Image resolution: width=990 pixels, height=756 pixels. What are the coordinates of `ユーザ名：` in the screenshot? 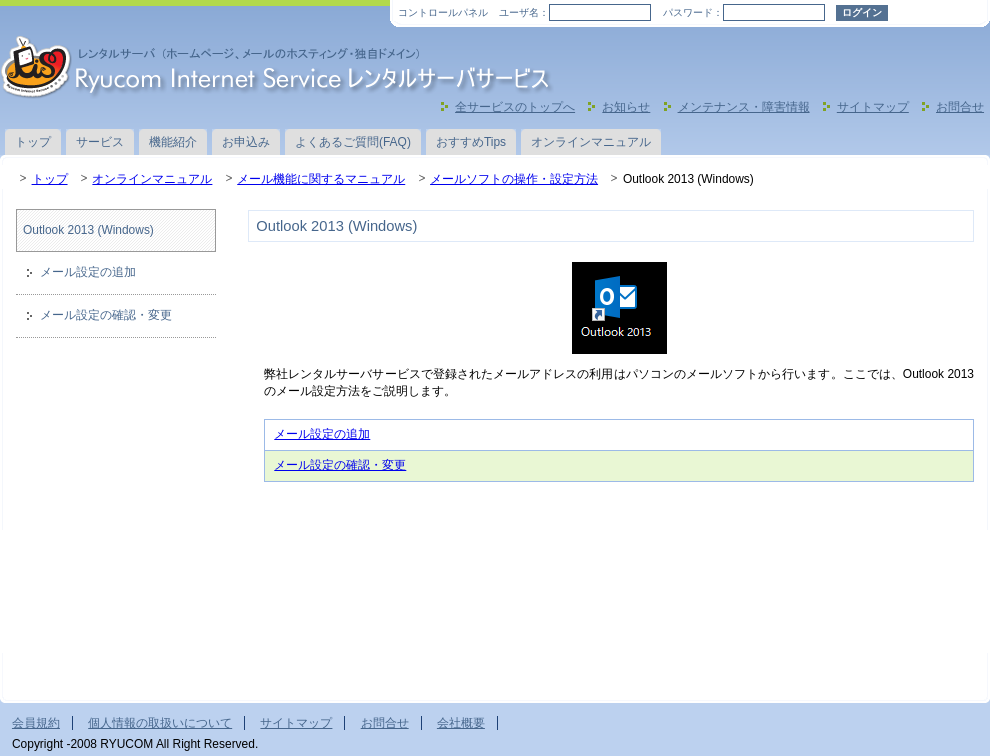 It's located at (524, 12).